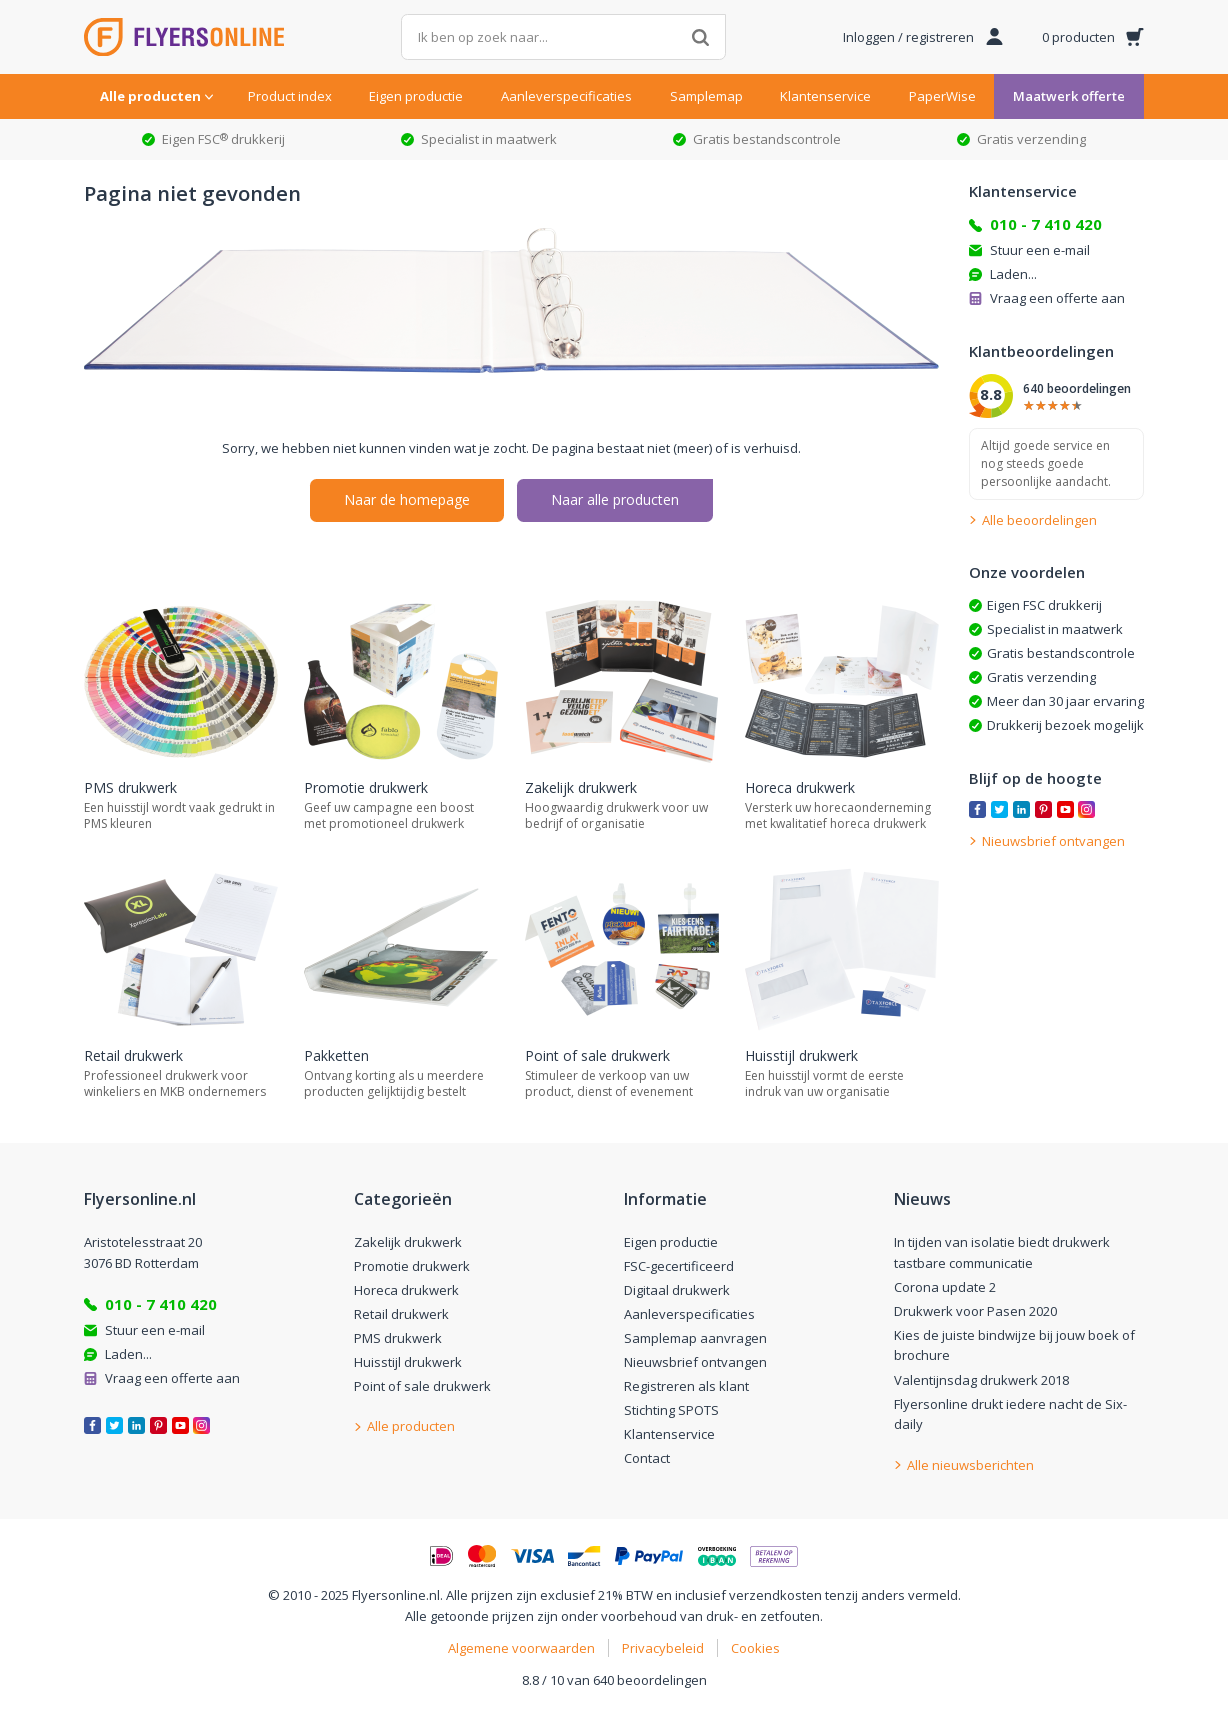 The height and width of the screenshot is (1717, 1228). What do you see at coordinates (566, 96) in the screenshot?
I see `Aanleverspecificaties` at bounding box center [566, 96].